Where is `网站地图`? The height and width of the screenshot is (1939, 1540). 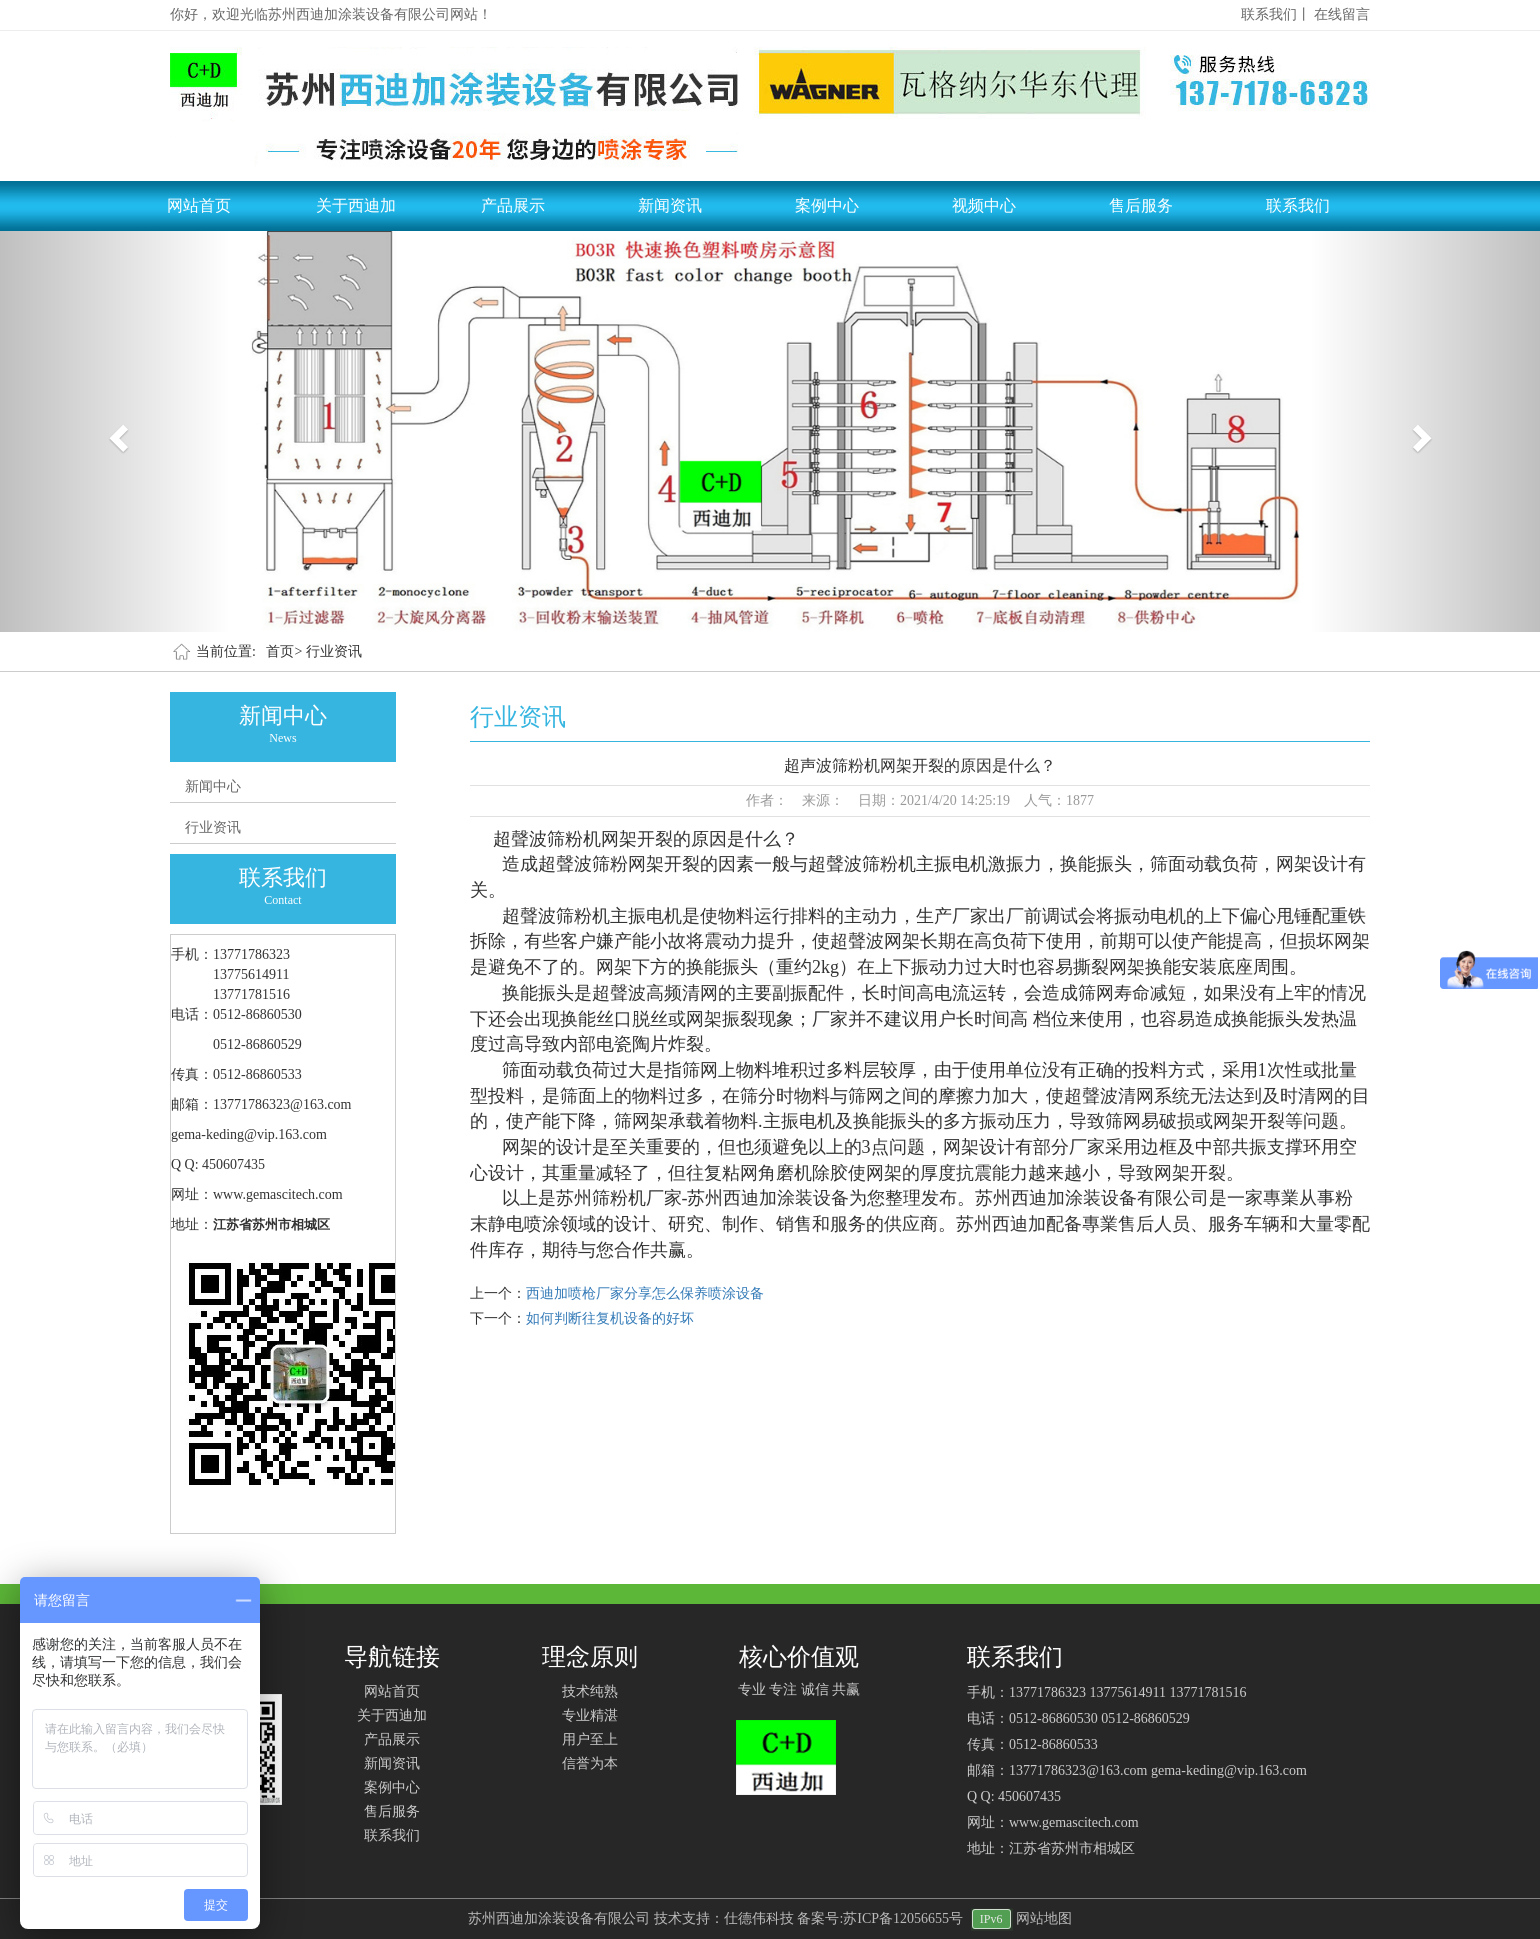 网站地图 is located at coordinates (1044, 1918).